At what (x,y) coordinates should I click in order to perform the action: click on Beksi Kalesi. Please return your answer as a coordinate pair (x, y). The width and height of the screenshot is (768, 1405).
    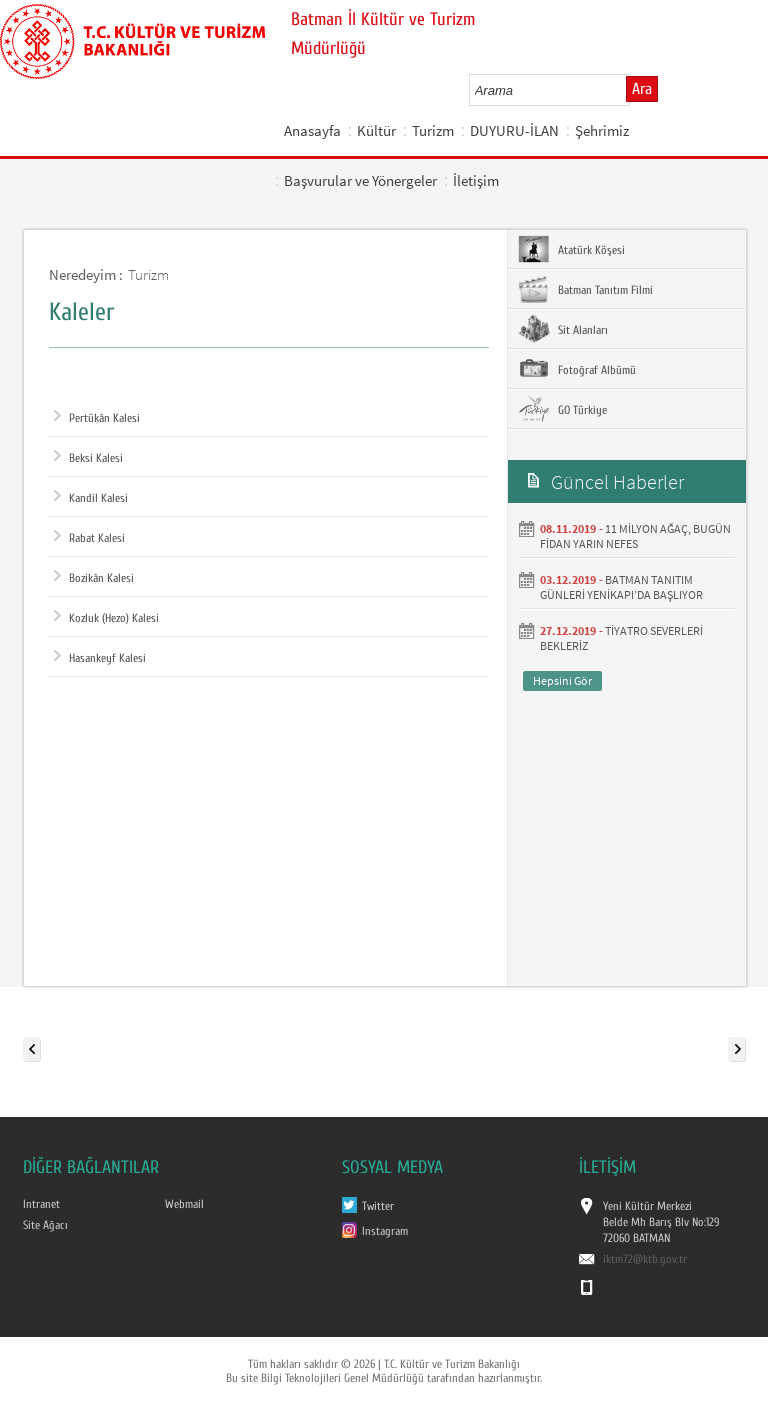
    Looking at the image, I should click on (88, 458).